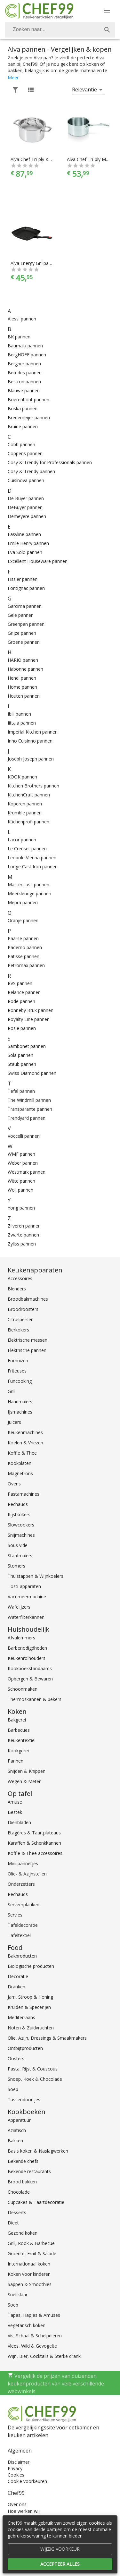  I want to click on Sous vide, so click(18, 1545).